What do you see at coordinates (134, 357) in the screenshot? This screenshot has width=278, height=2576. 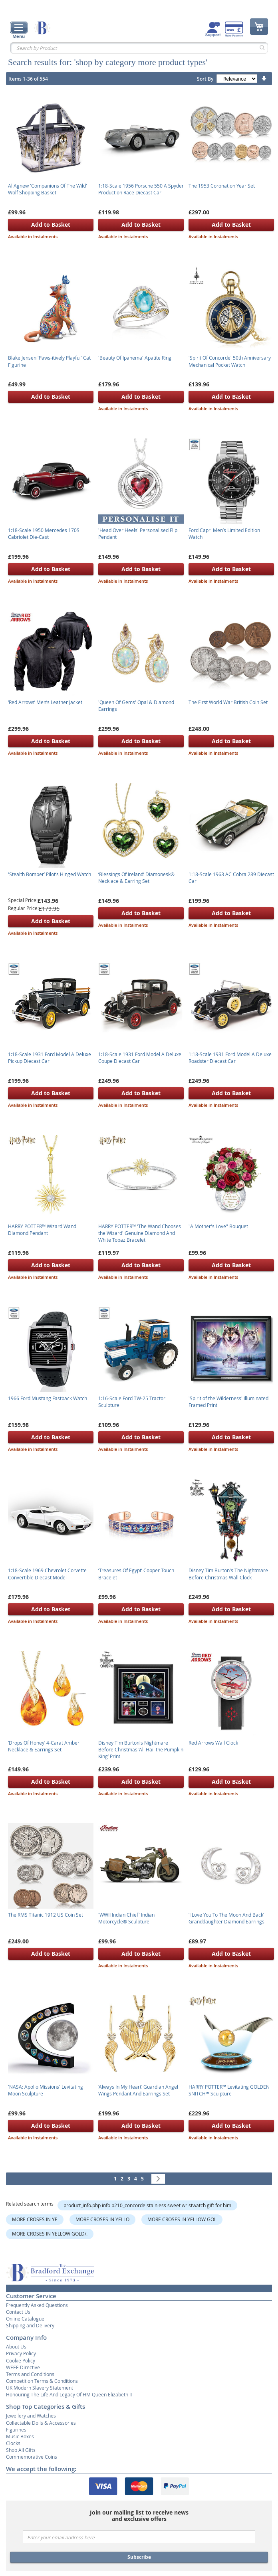 I see `'Beauty Of Ipanema' Apatite Ring` at bounding box center [134, 357].